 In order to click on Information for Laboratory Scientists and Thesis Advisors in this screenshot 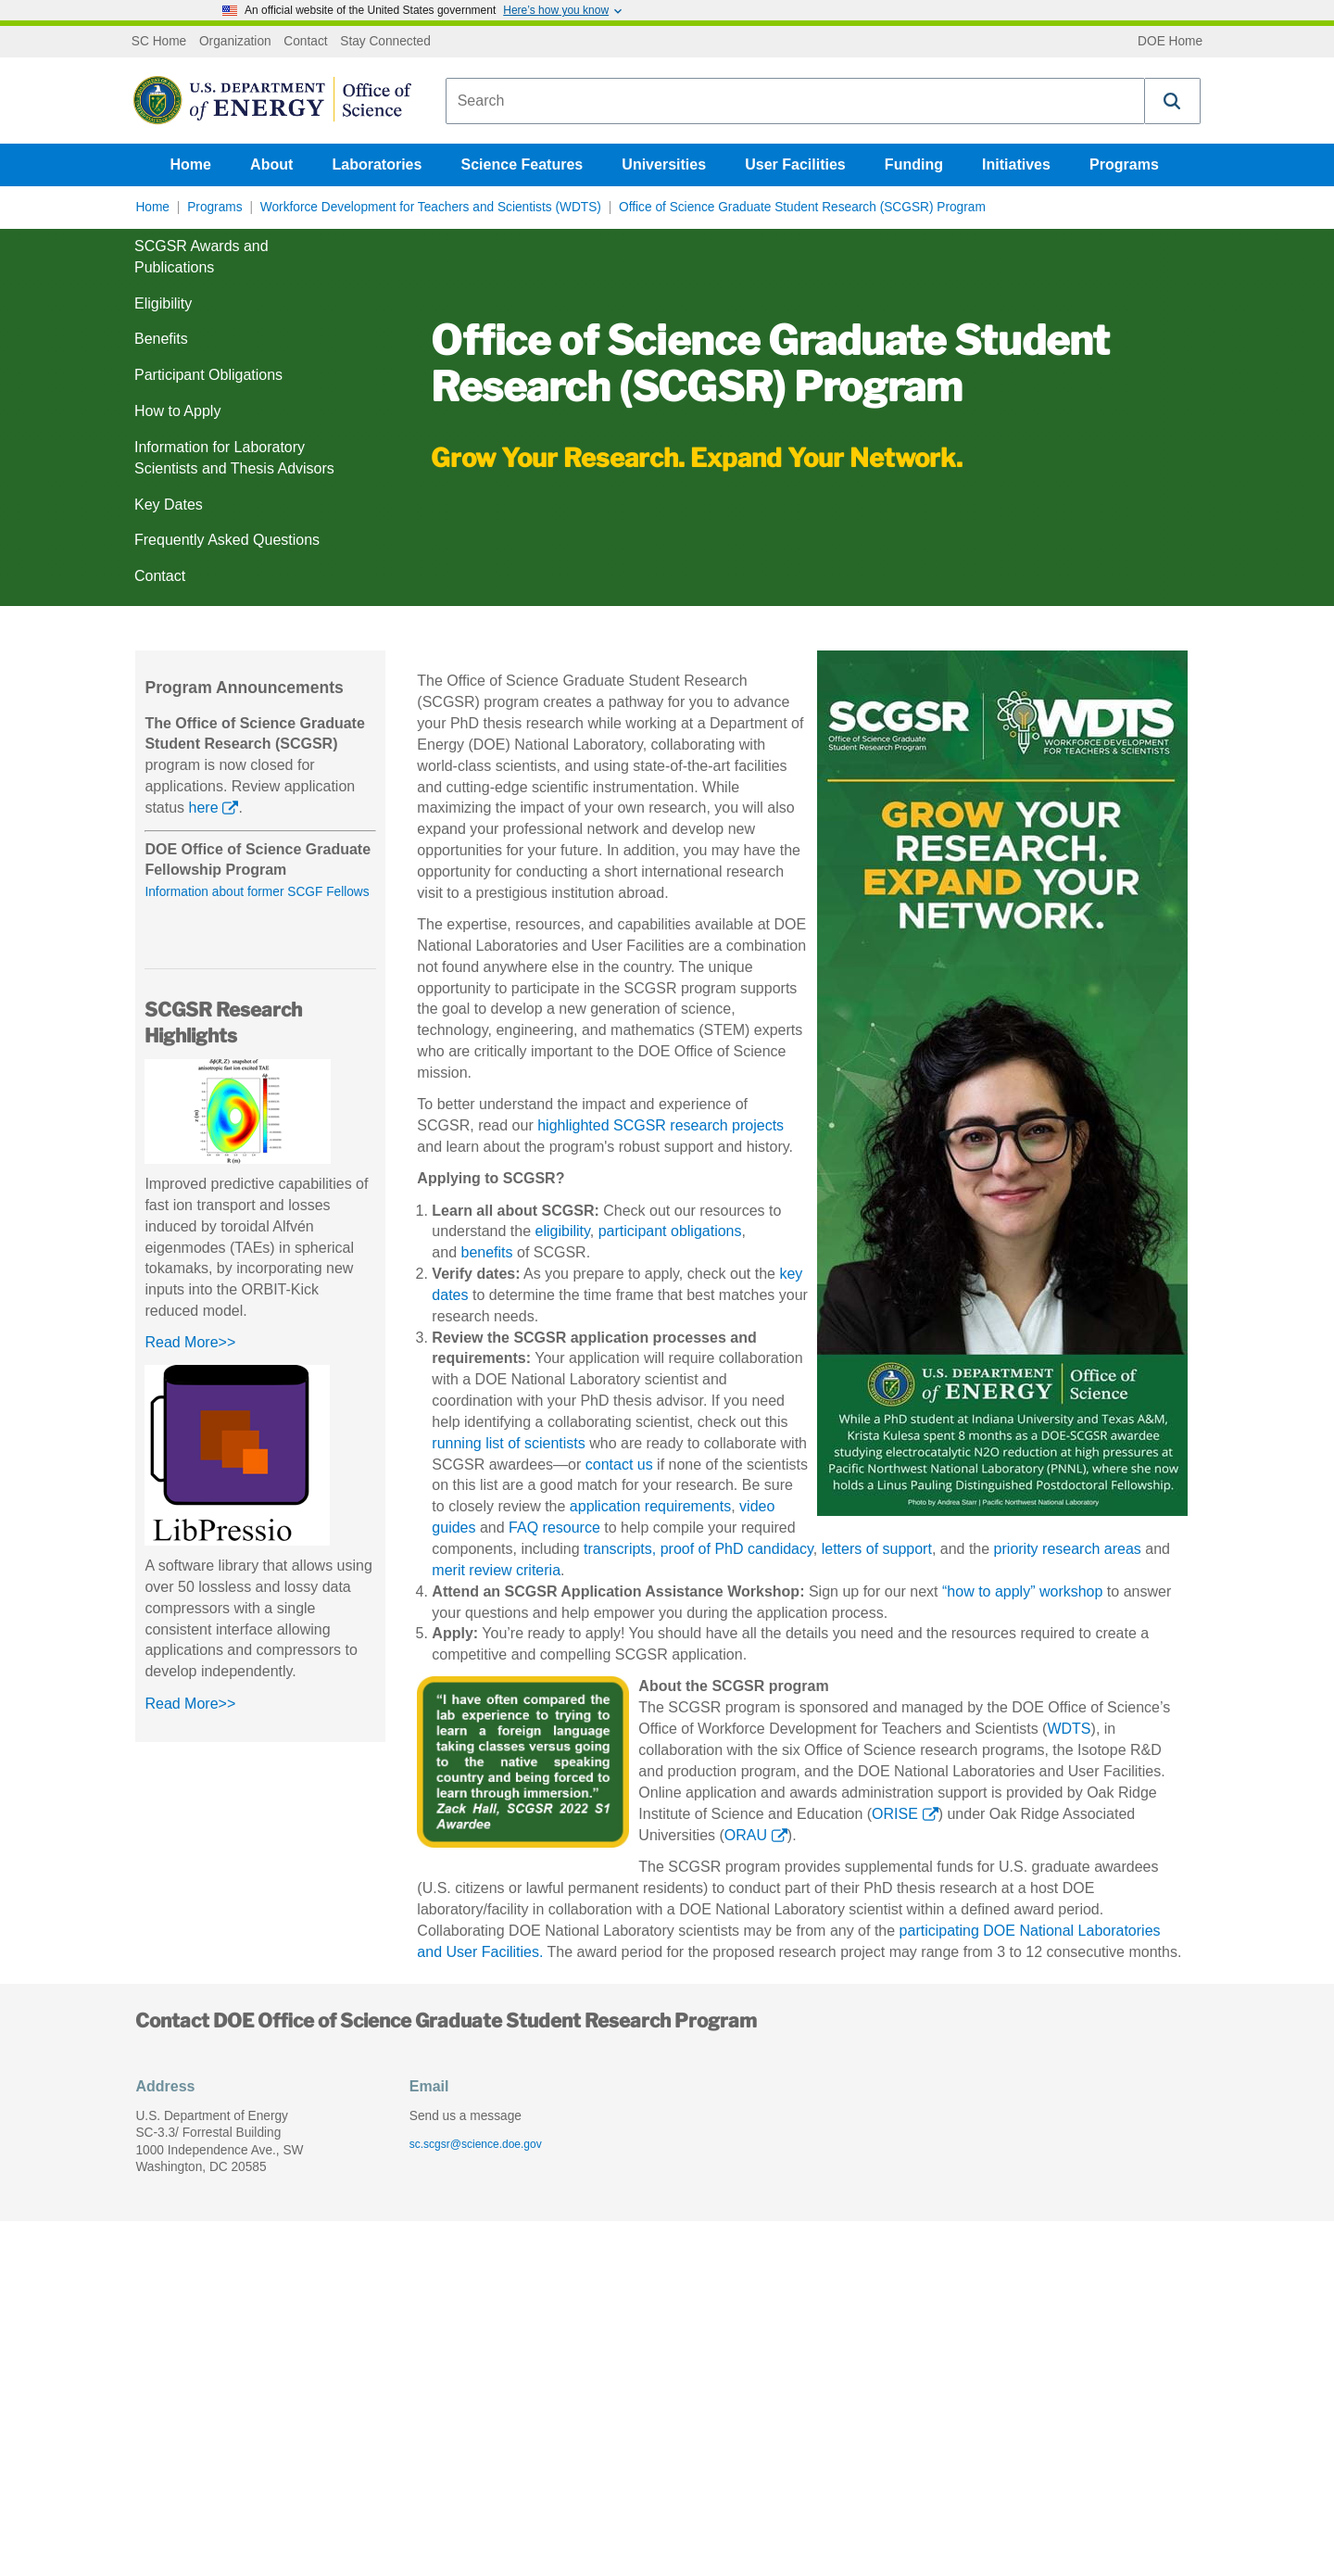, I will do `click(234, 457)`.